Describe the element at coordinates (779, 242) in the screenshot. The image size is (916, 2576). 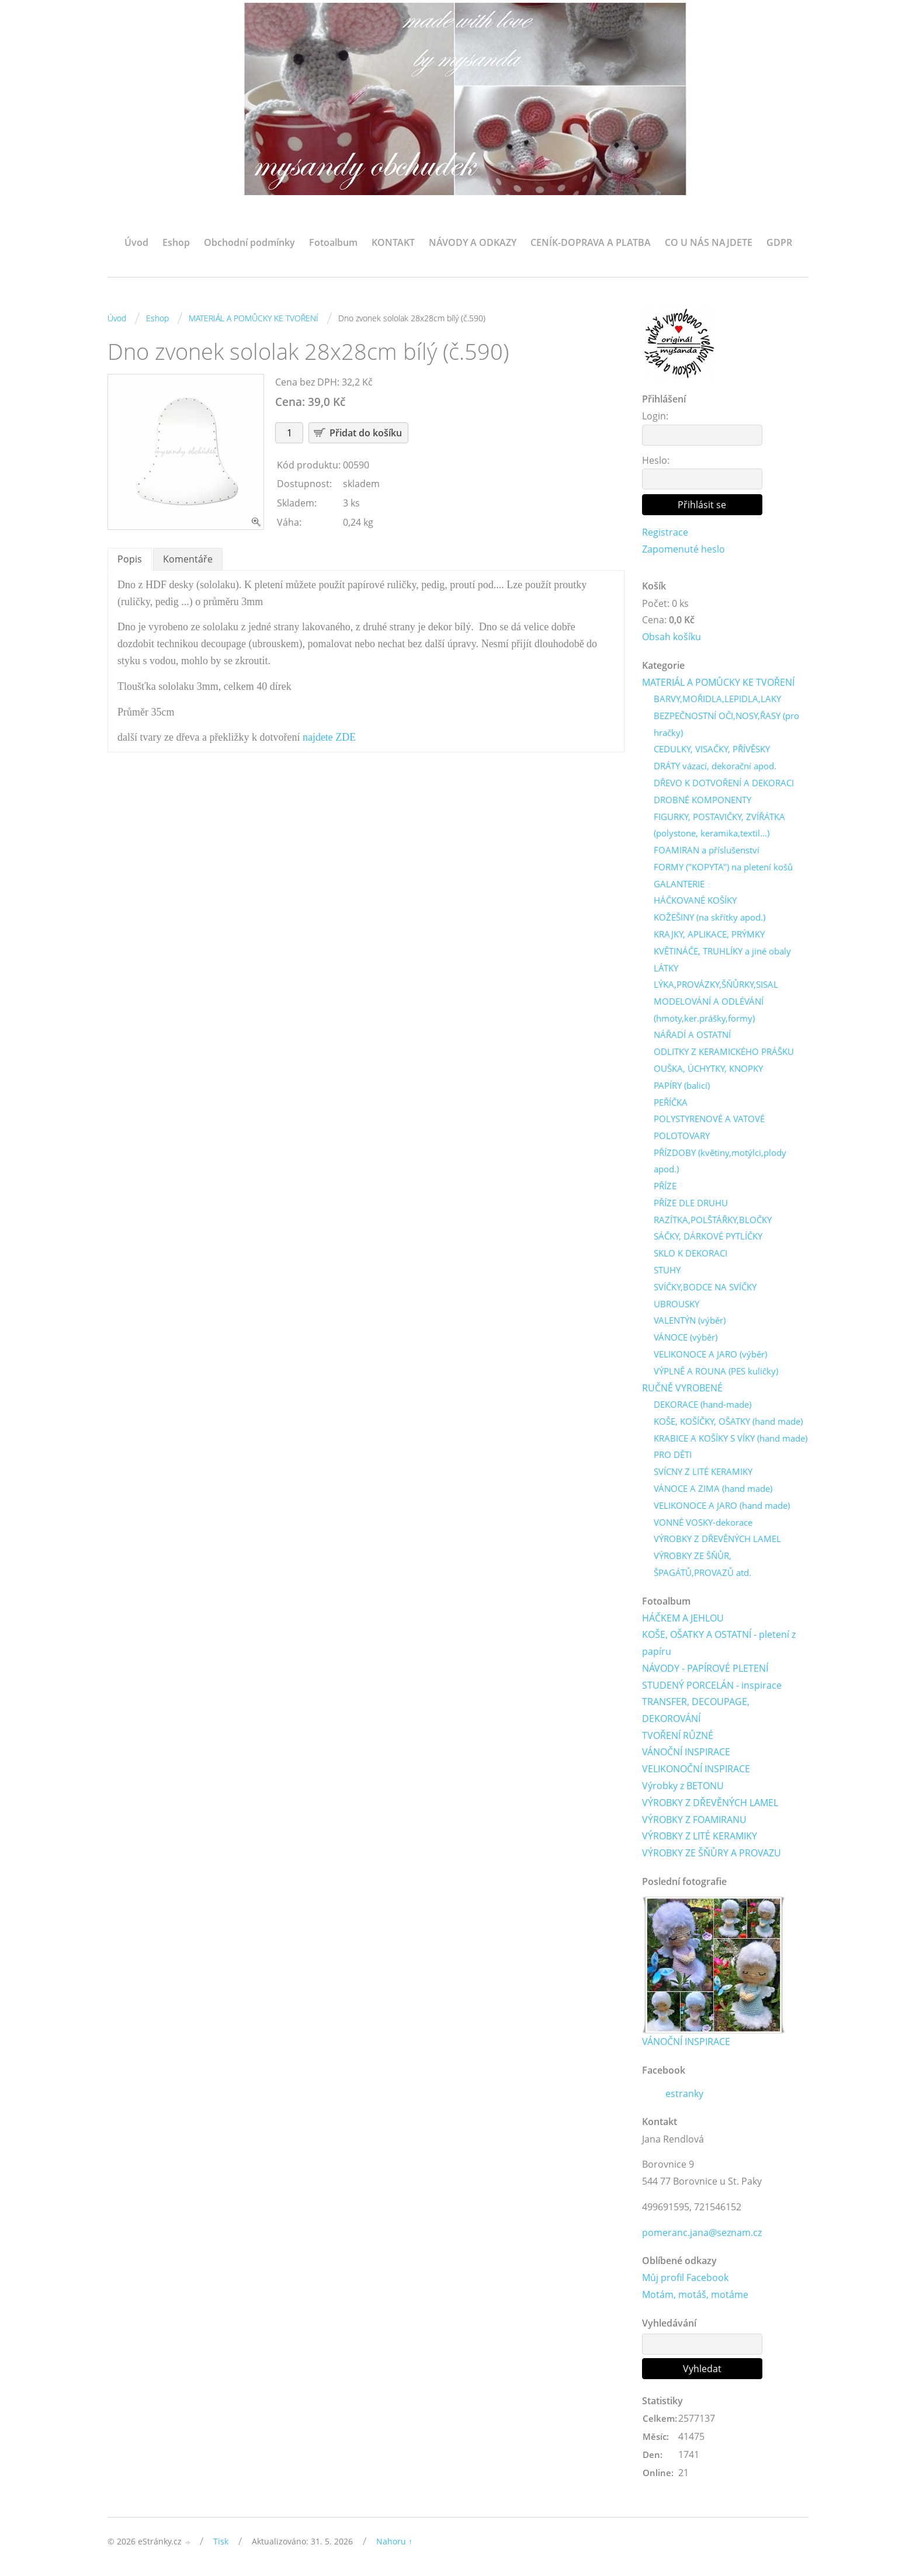
I see `GDPR` at that location.